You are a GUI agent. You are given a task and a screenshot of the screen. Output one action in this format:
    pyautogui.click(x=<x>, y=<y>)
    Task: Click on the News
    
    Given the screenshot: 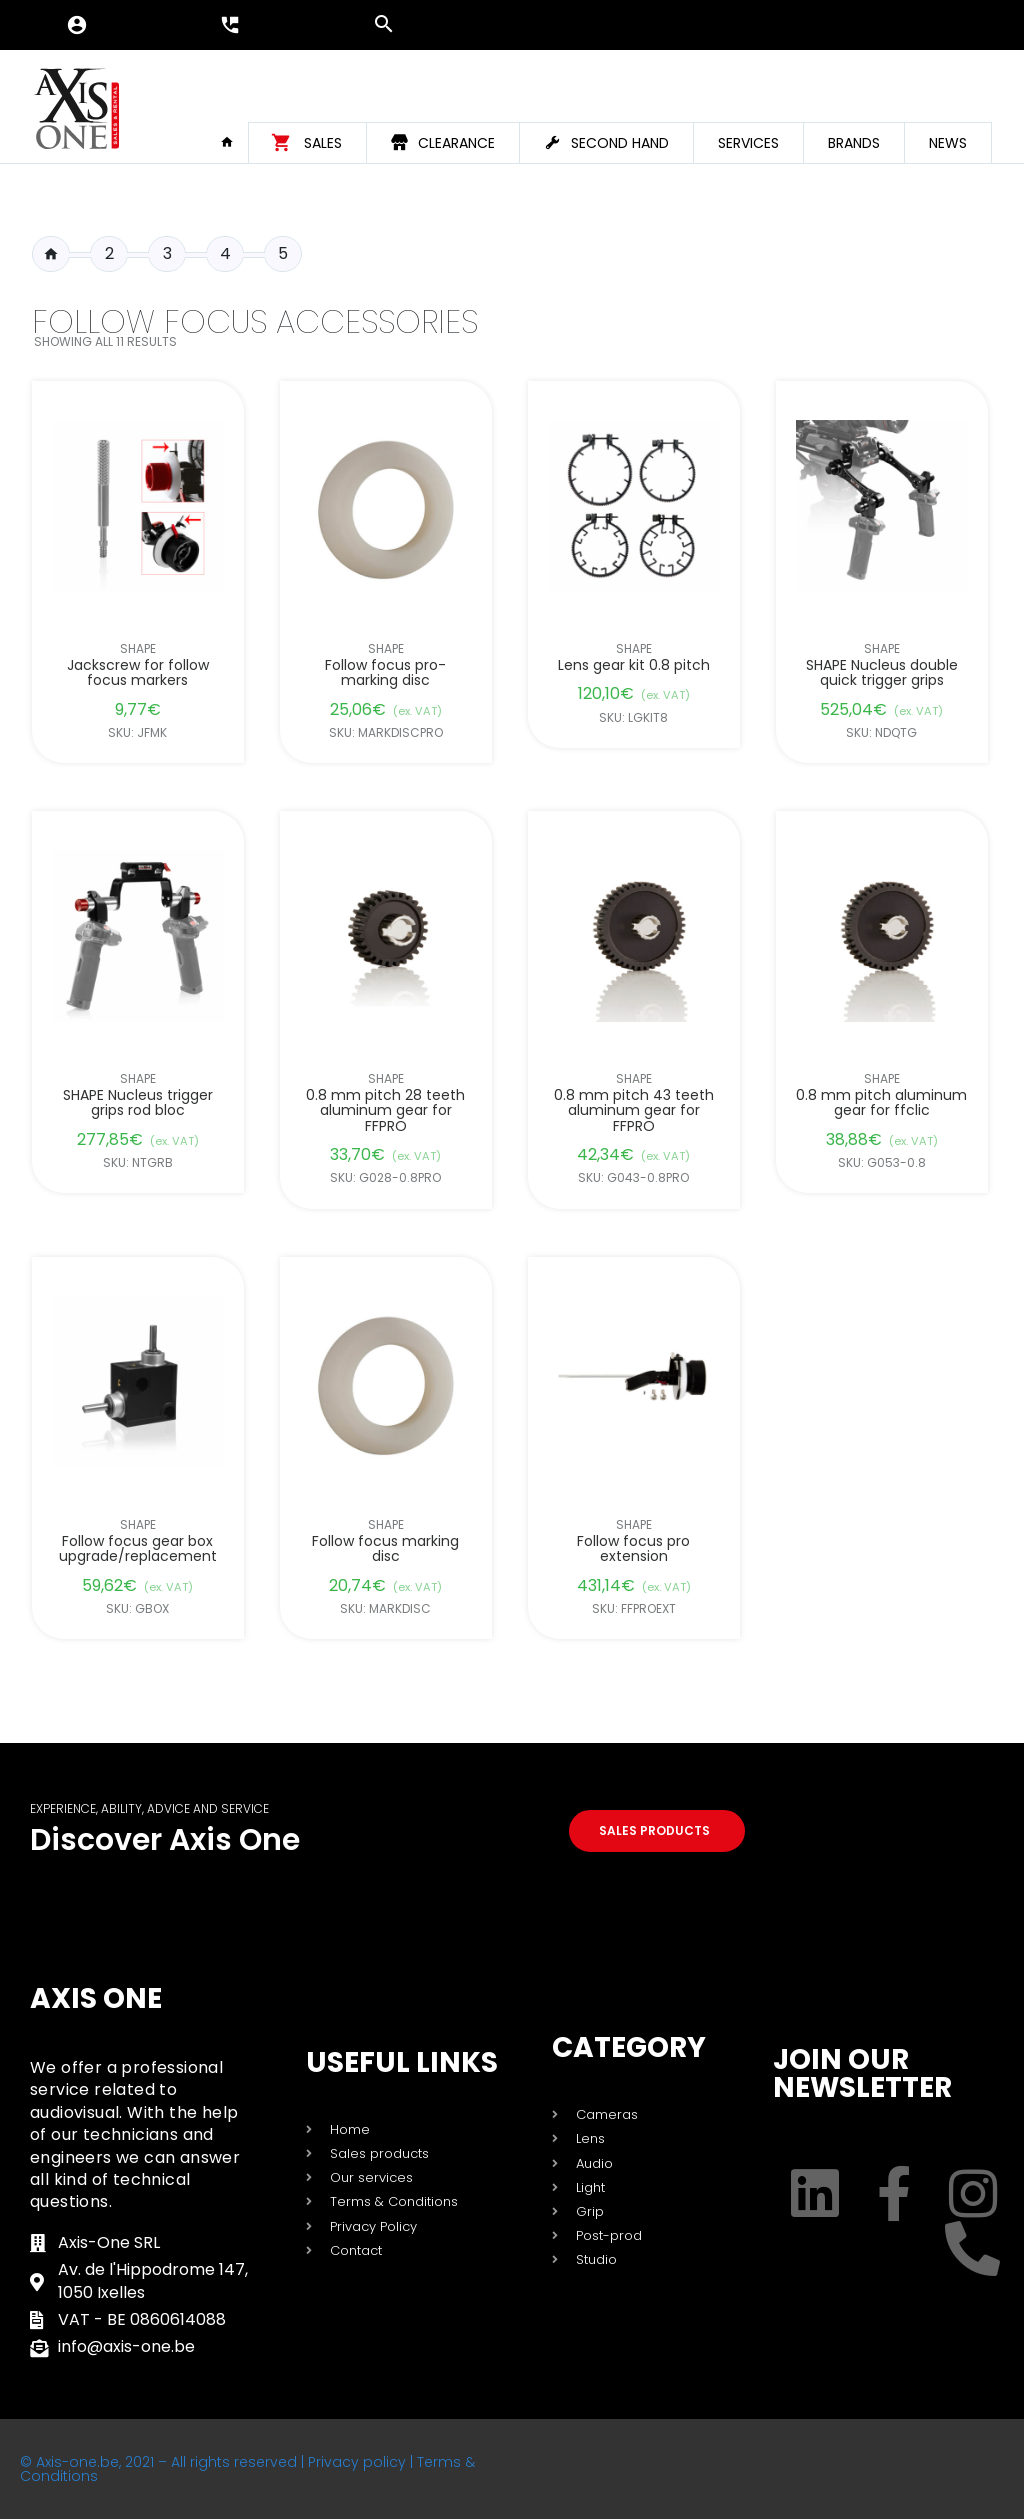 What is the action you would take?
    pyautogui.click(x=948, y=143)
    